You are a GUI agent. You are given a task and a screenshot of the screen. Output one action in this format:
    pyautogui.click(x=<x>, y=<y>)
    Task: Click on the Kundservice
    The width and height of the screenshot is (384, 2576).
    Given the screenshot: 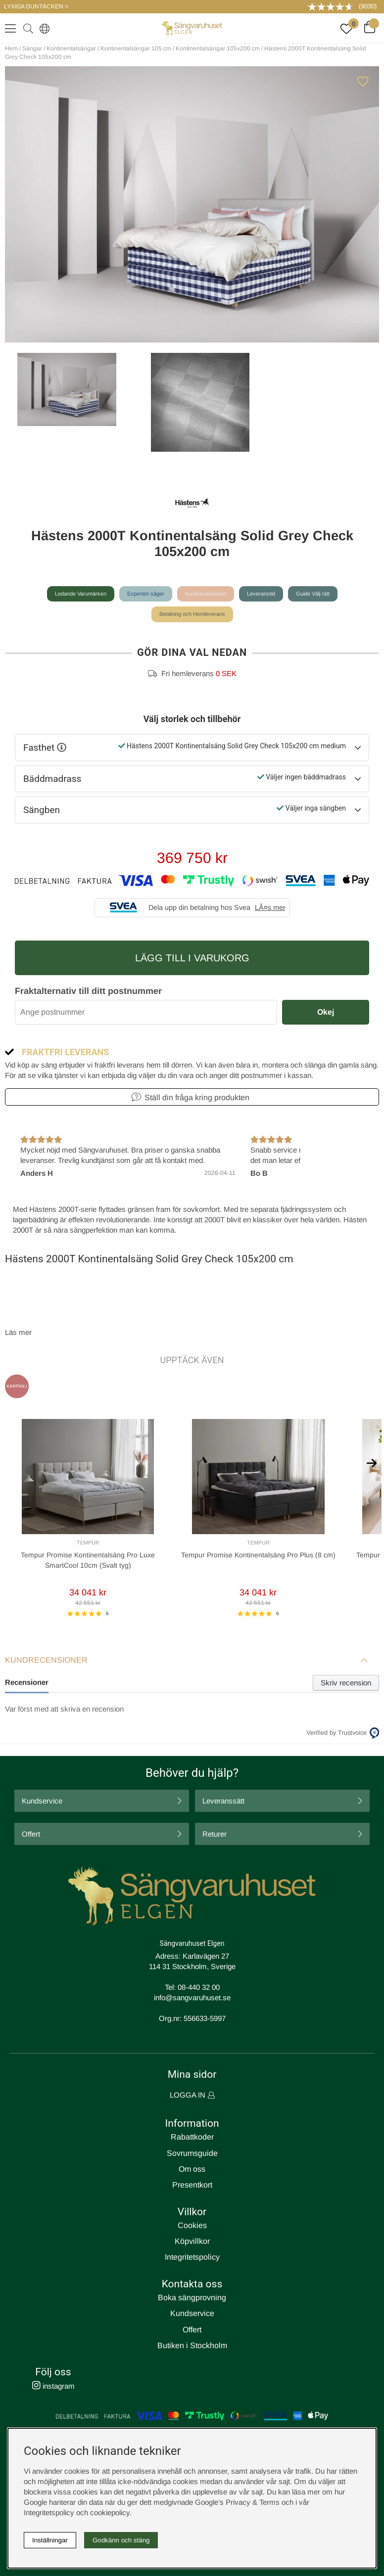 What is the action you would take?
    pyautogui.click(x=42, y=1801)
    